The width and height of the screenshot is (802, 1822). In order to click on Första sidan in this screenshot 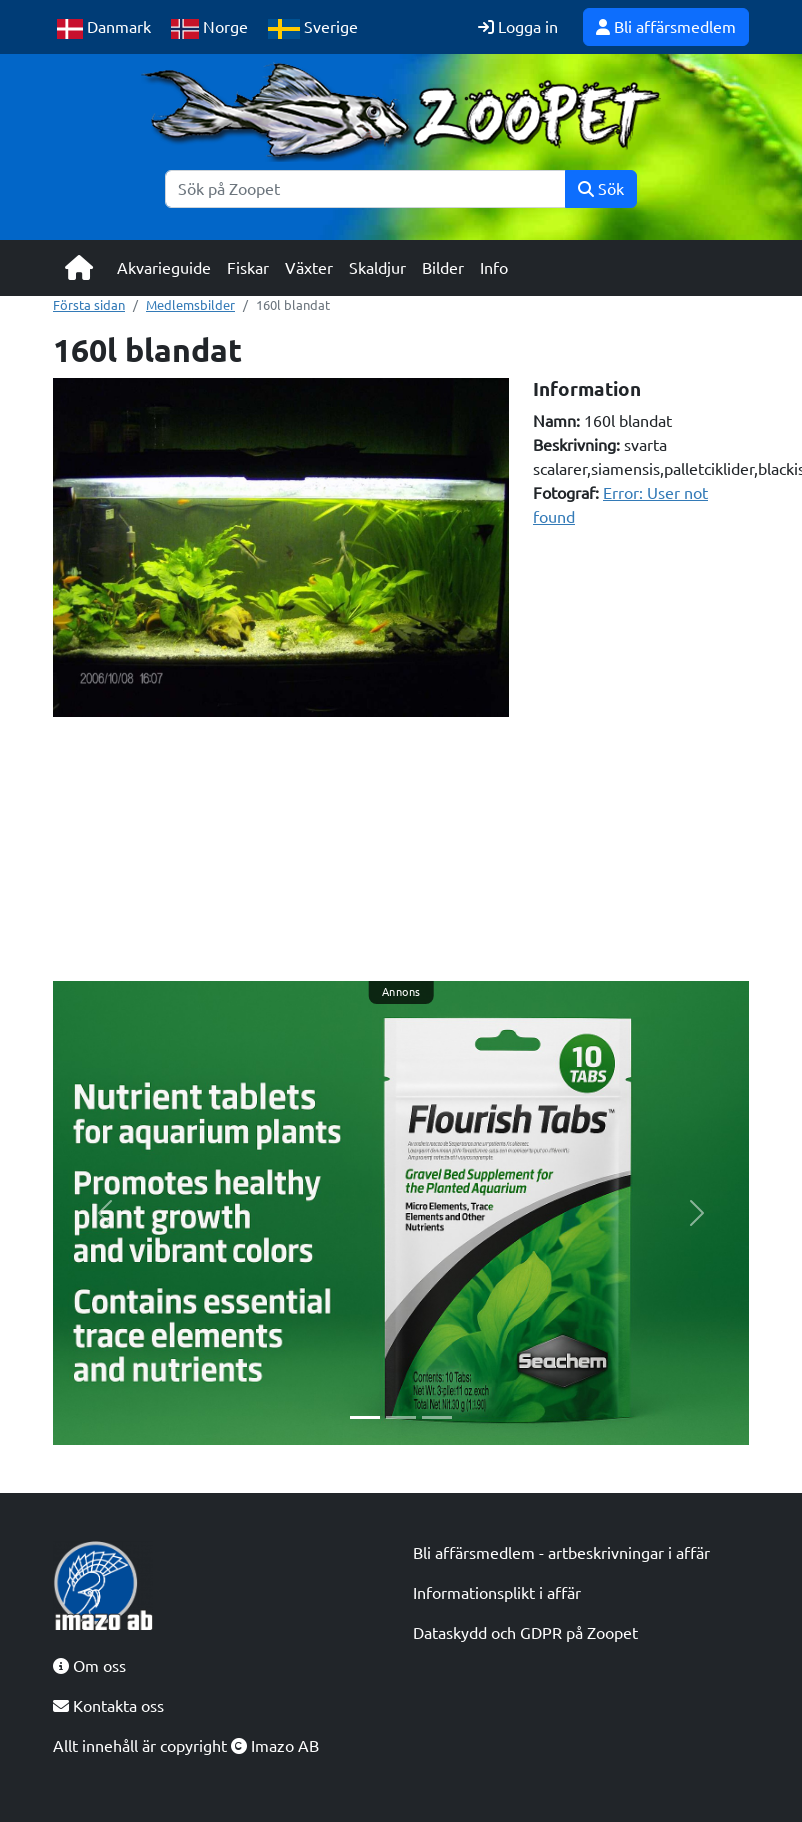, I will do `click(89, 305)`.